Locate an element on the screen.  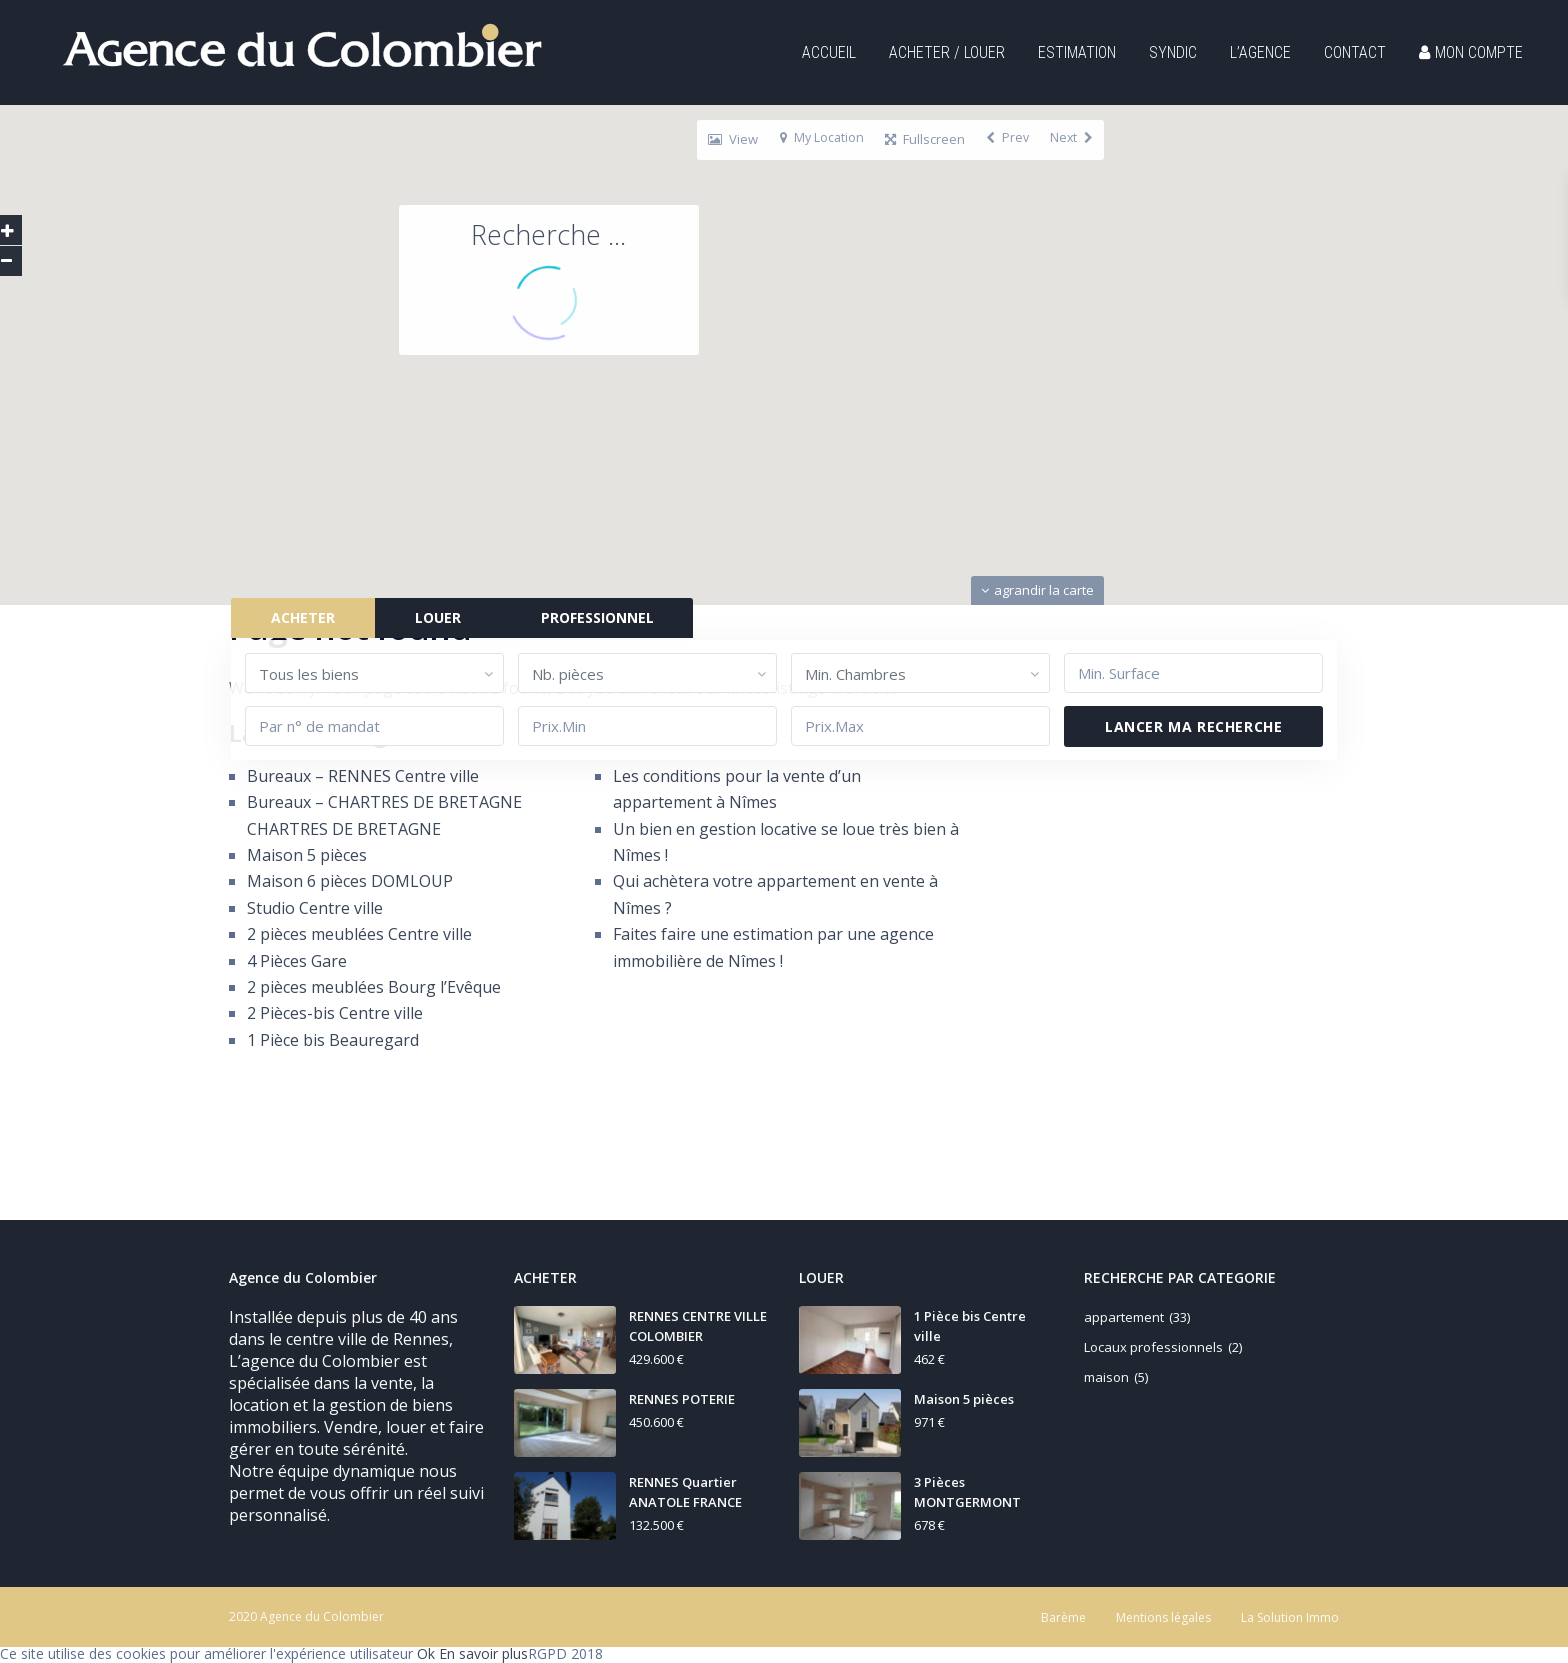
appartement is located at coordinates (1124, 1317).